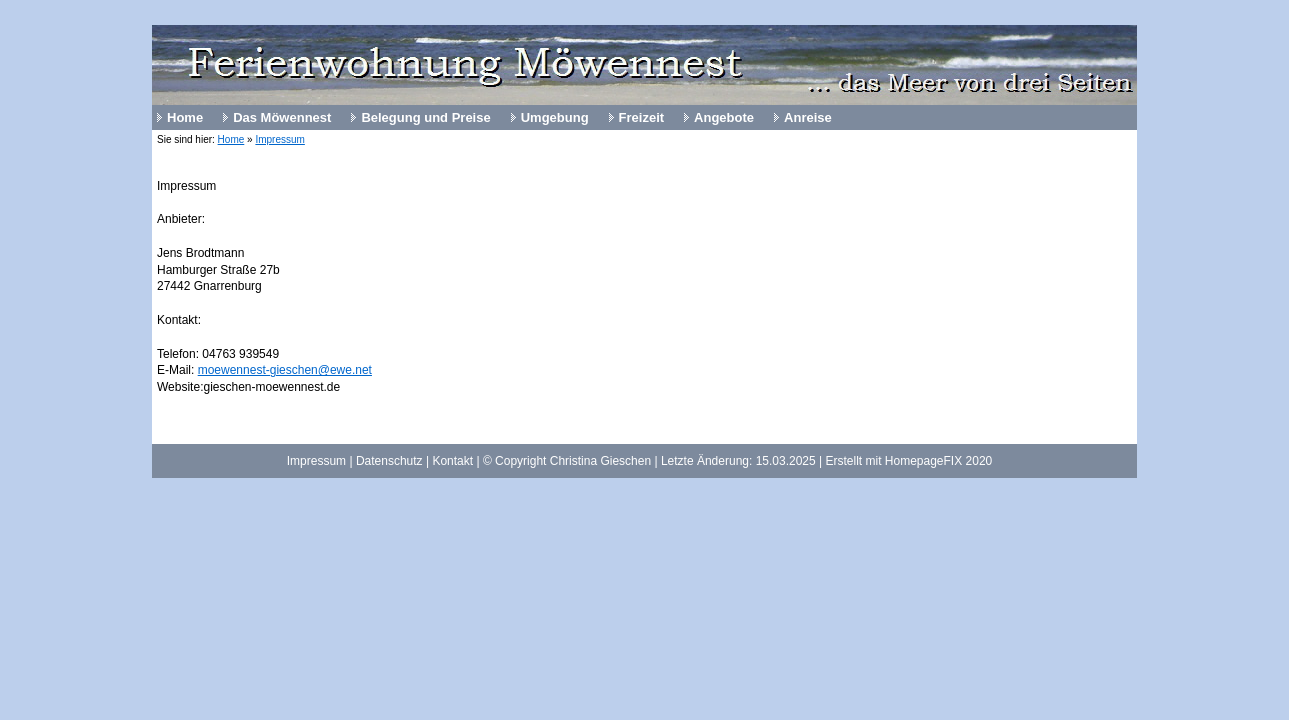 Image resolution: width=1289 pixels, height=720 pixels. Describe the element at coordinates (808, 117) in the screenshot. I see `Anreise` at that location.